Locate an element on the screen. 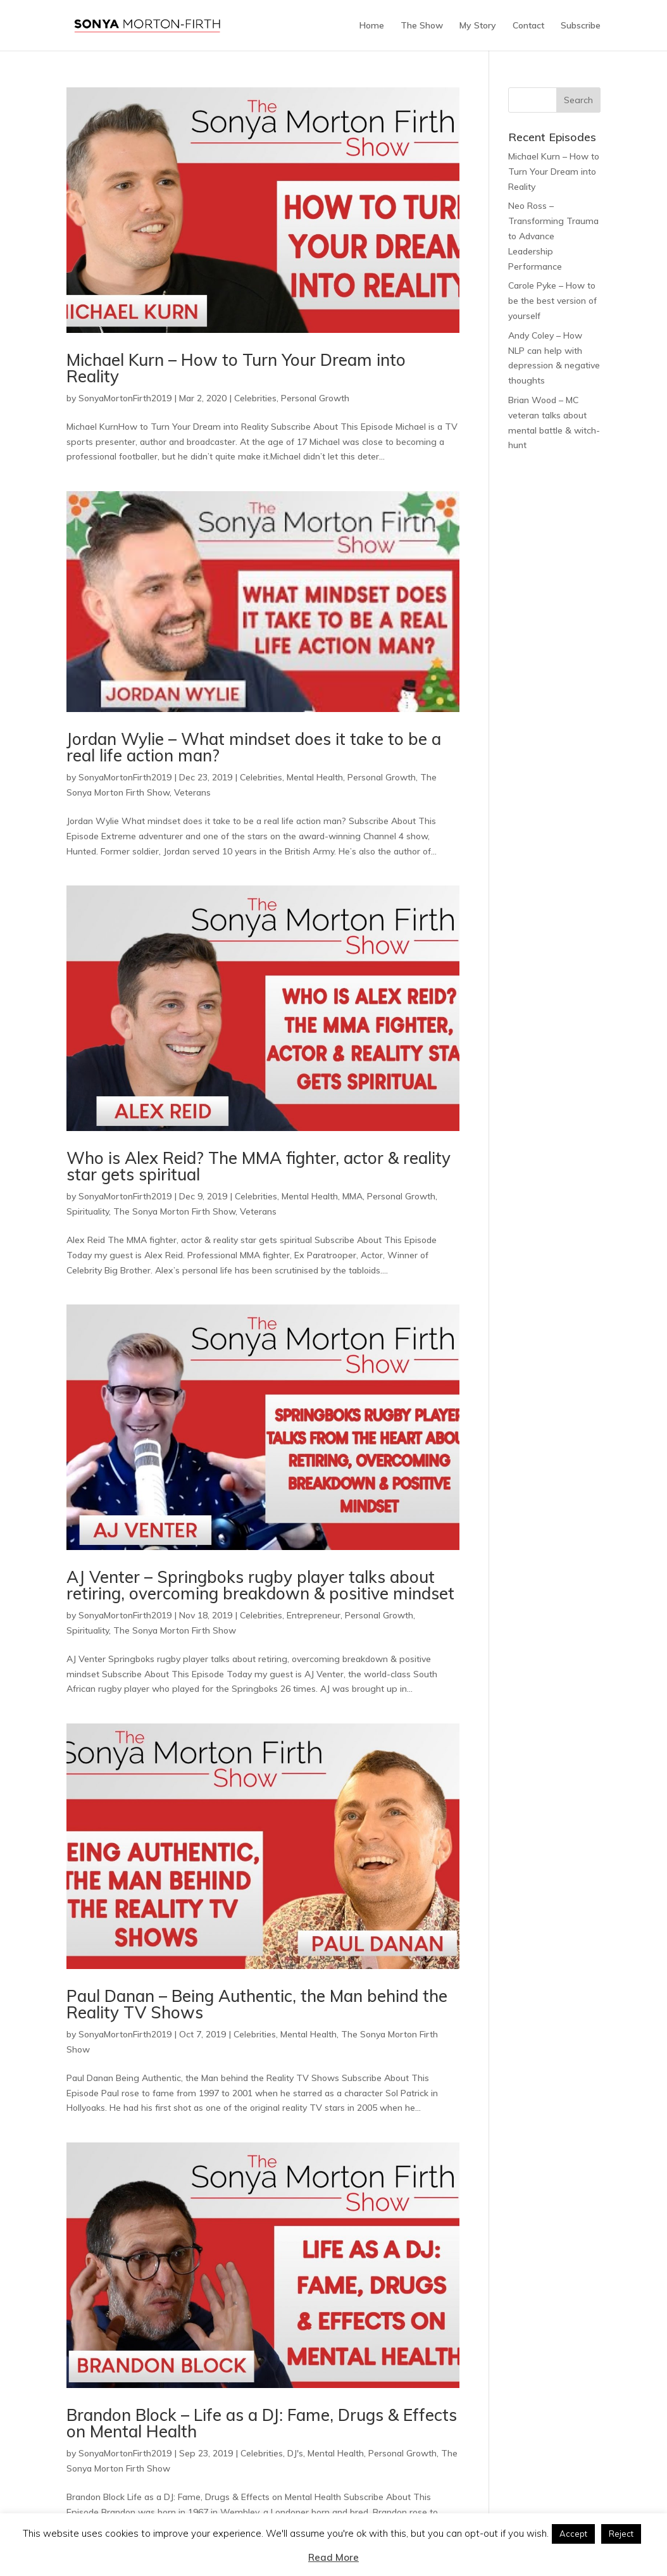 The width and height of the screenshot is (667, 2576). Mental Health is located at coordinates (315, 777).